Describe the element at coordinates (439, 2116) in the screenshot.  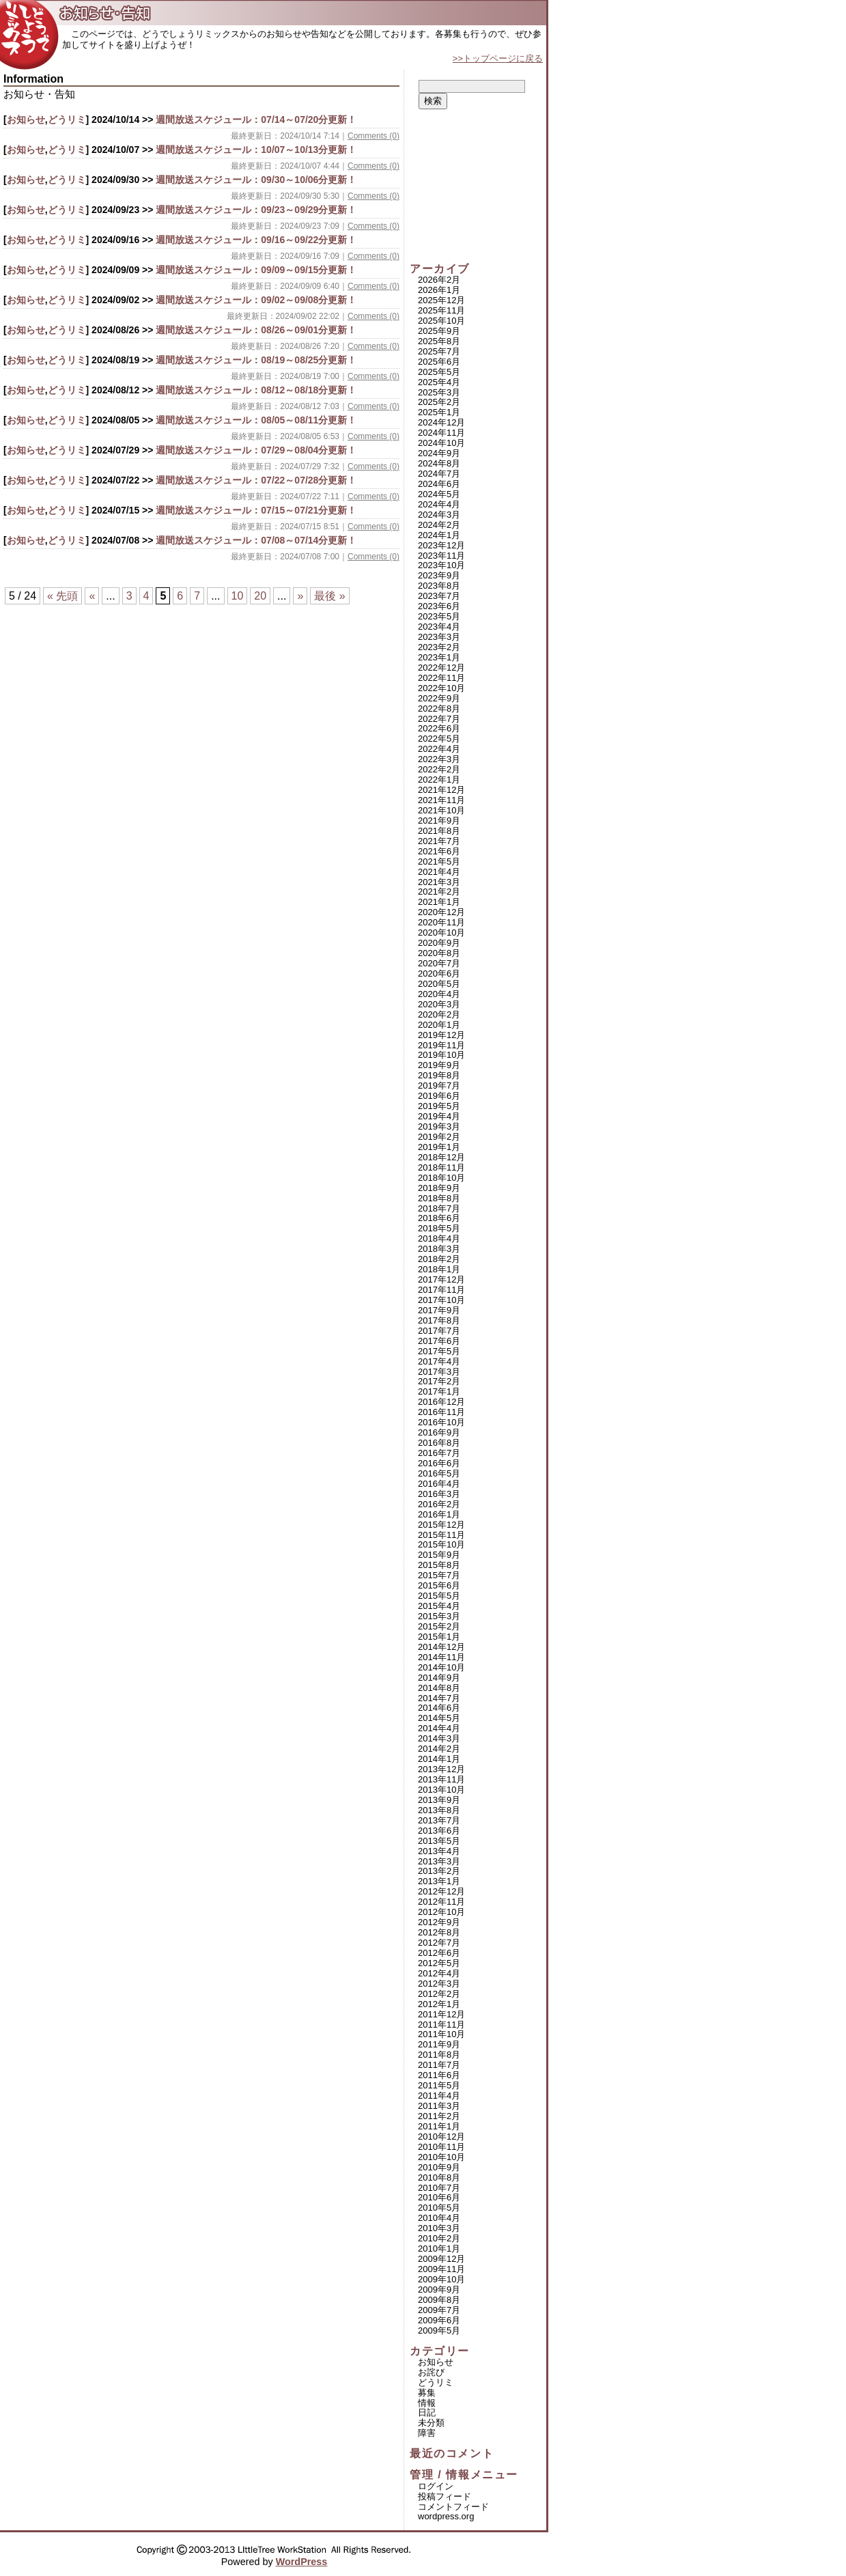
I see `2011年2月` at that location.